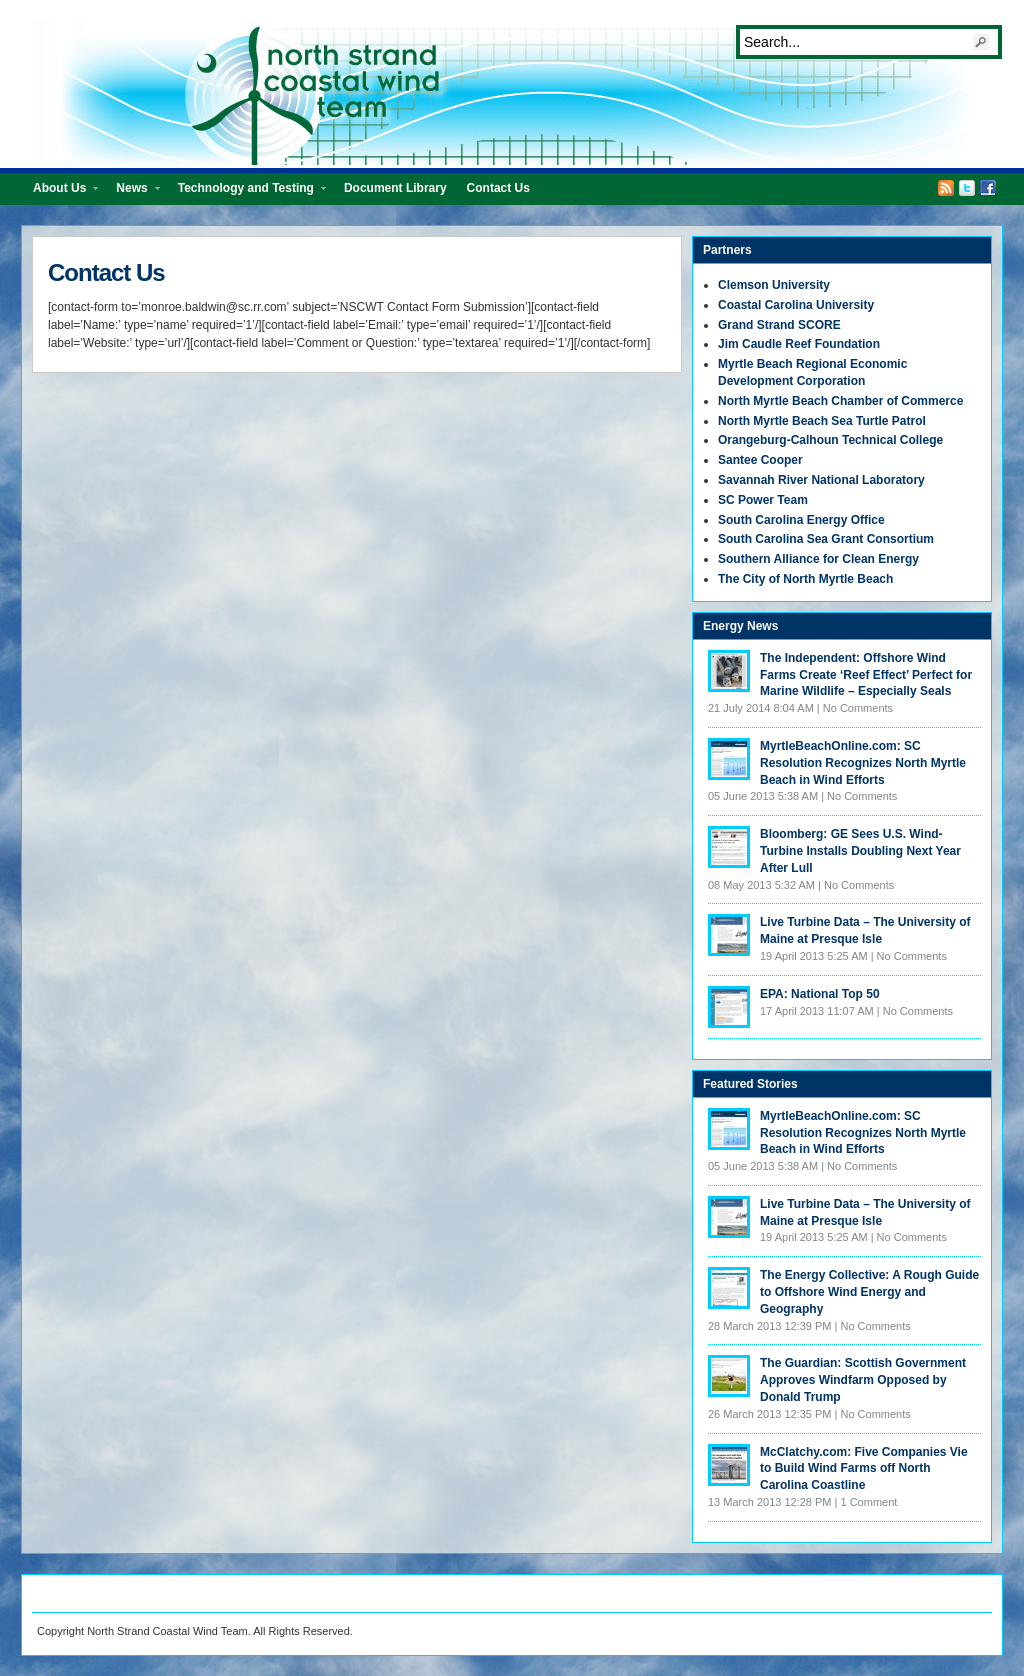 The width and height of the screenshot is (1024, 1676). Describe the element at coordinates (866, 675) in the screenshot. I see `The Independent: Offshore Wind Farms Create ‘Reef Effect’ Perfect for Marine Wildlife – Especially Seals` at that location.